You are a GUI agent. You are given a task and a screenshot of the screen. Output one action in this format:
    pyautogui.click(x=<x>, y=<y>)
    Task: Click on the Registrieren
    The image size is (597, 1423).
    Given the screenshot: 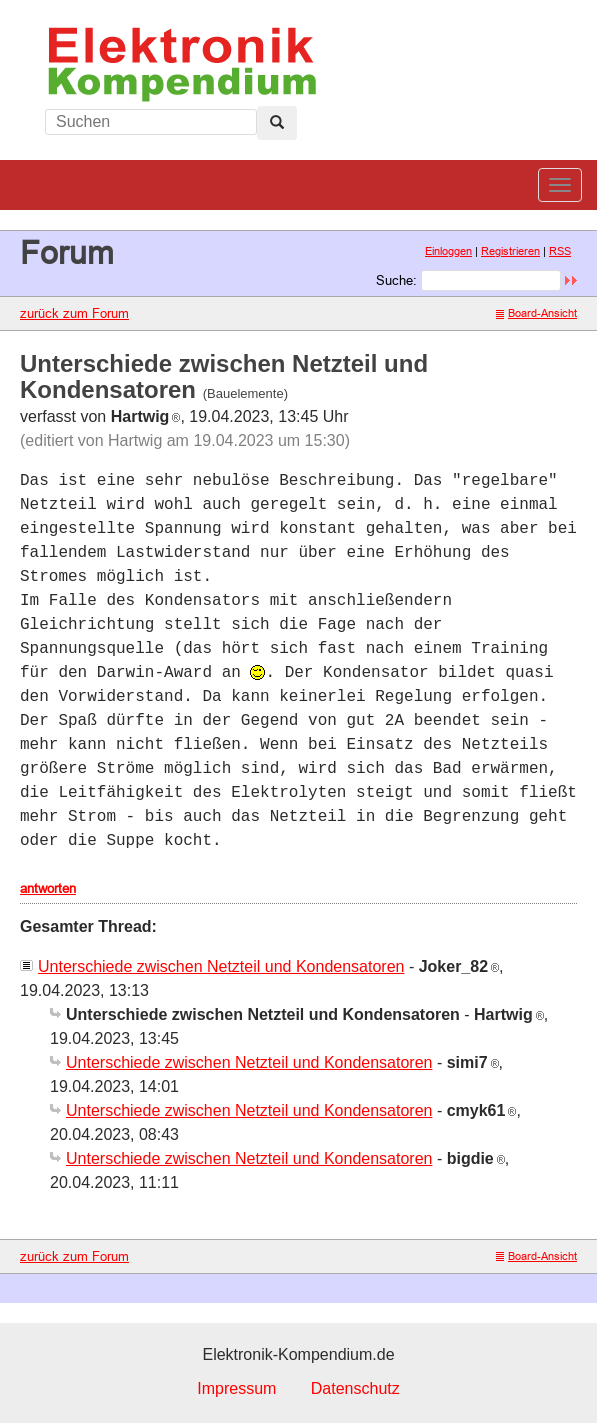 What is the action you would take?
    pyautogui.click(x=510, y=251)
    